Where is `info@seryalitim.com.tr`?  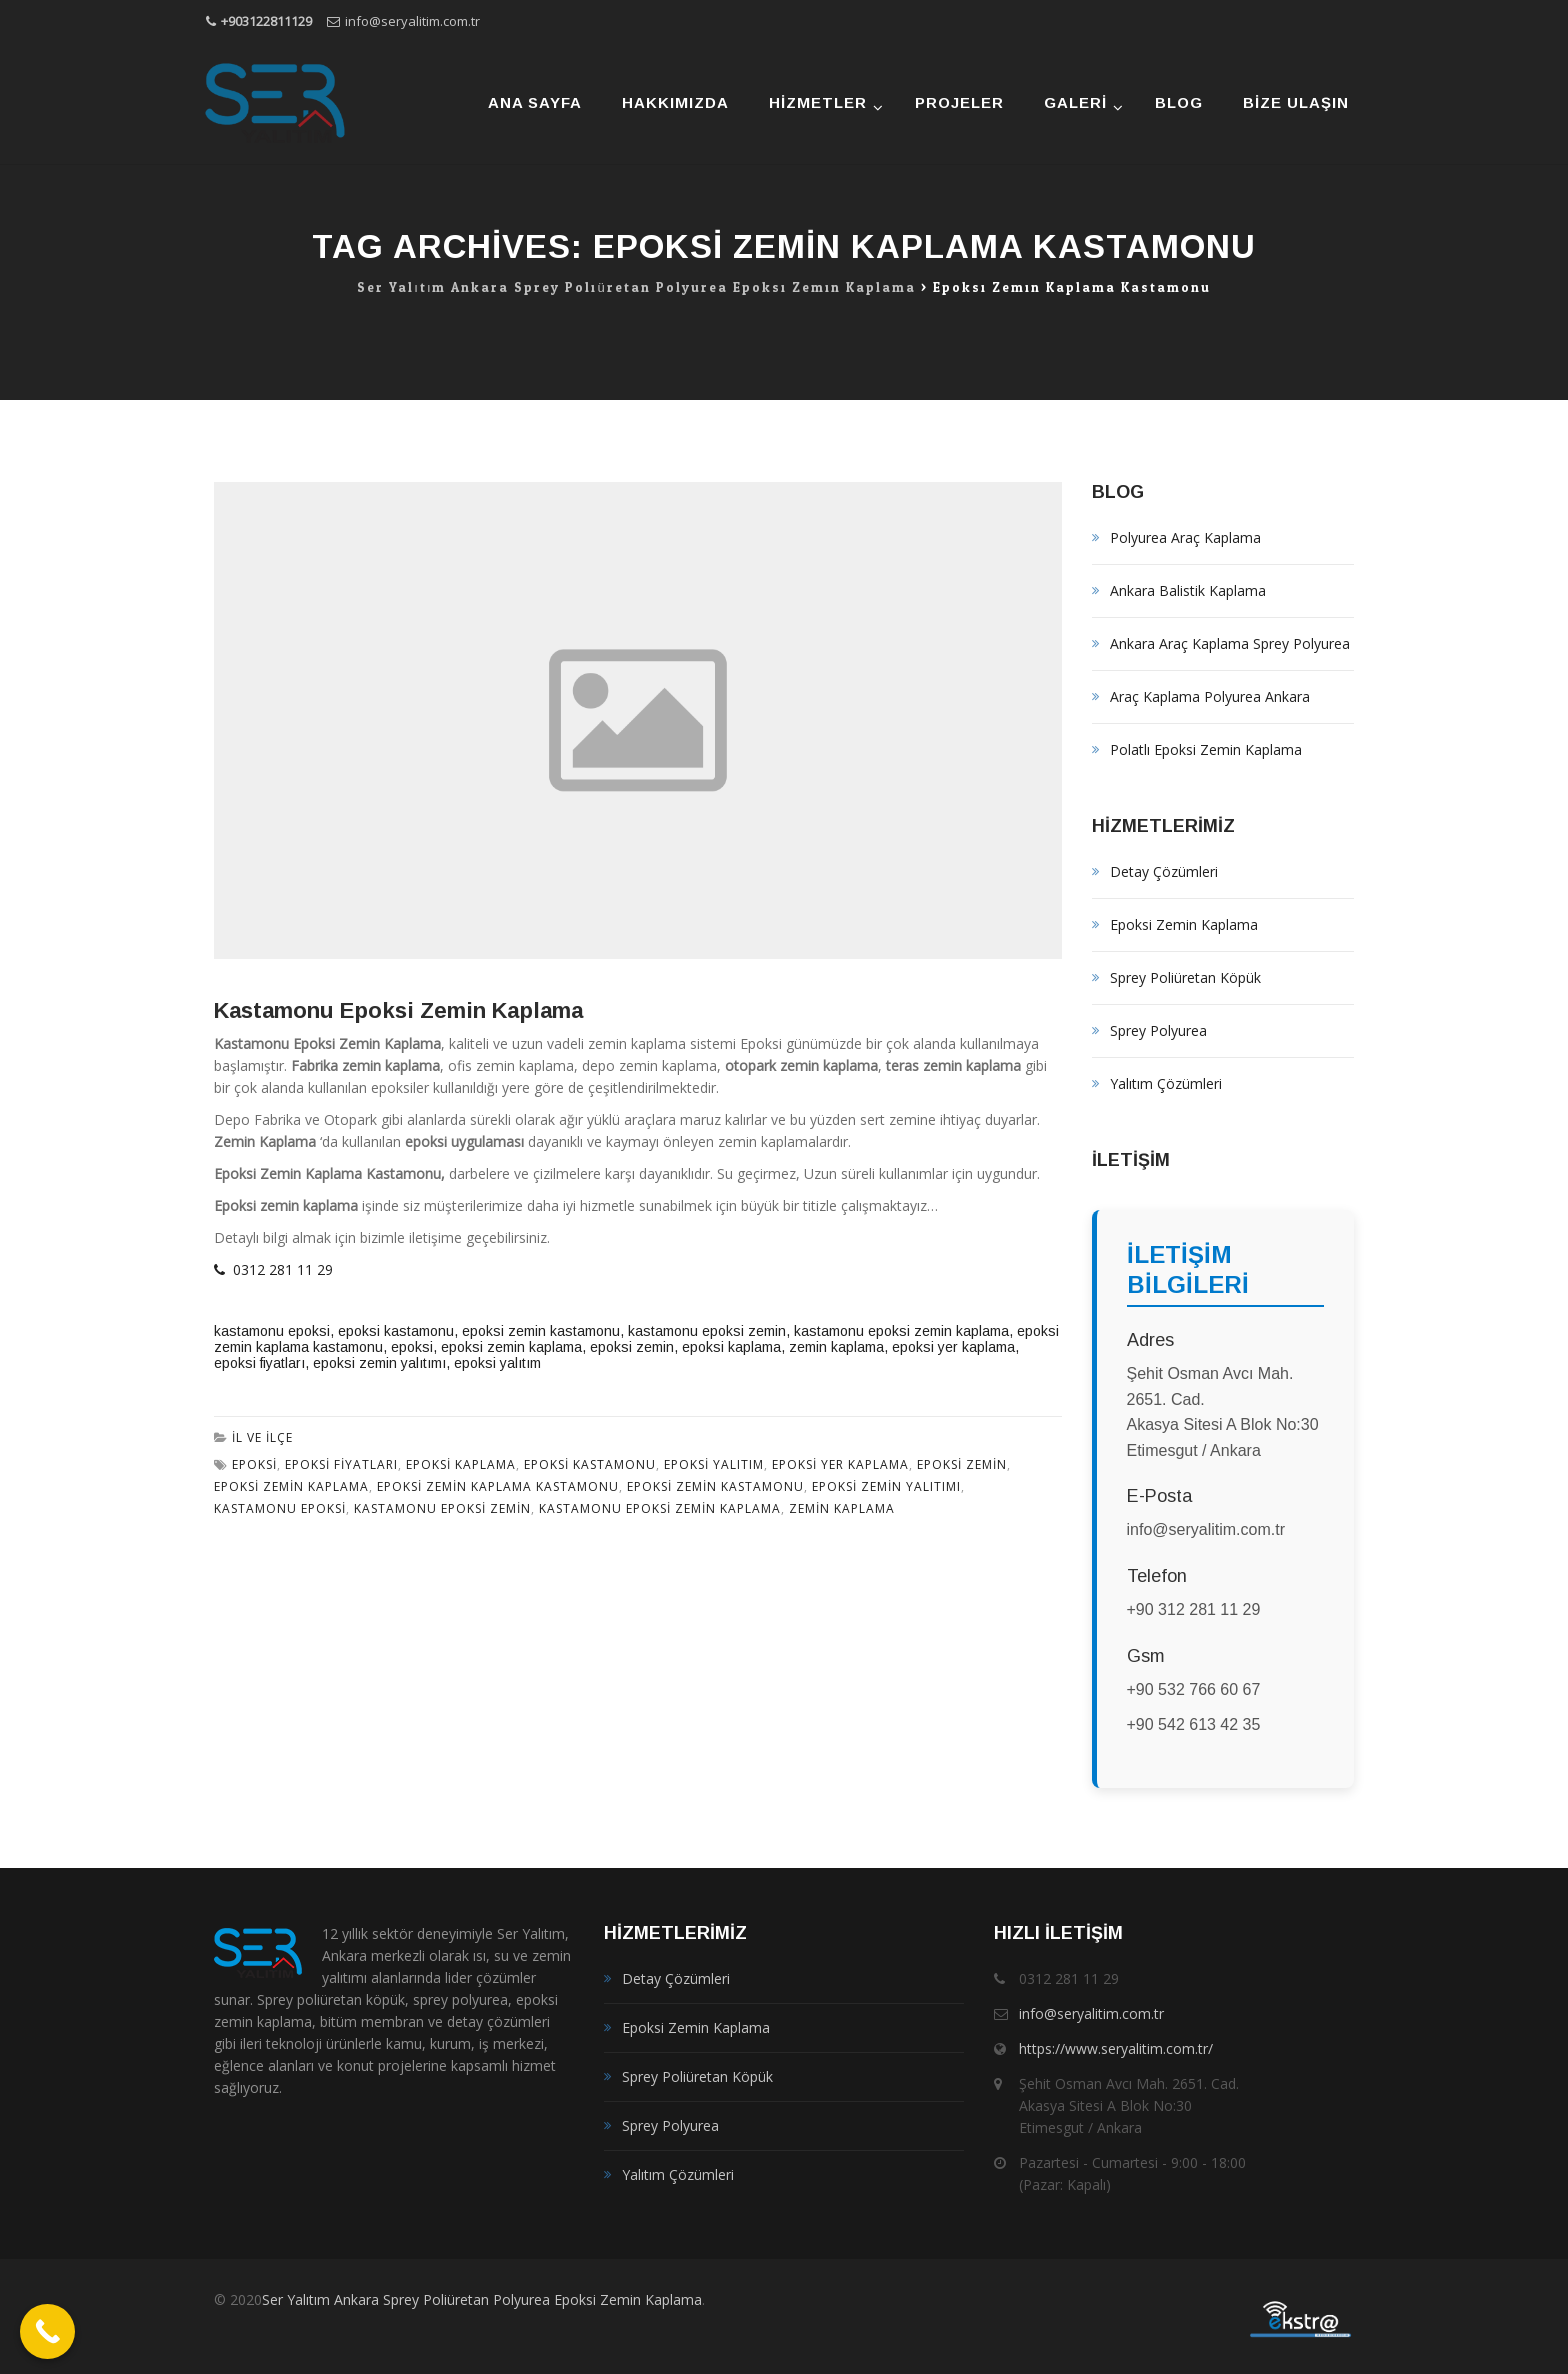 info@seryalitim.com.tr is located at coordinates (412, 21).